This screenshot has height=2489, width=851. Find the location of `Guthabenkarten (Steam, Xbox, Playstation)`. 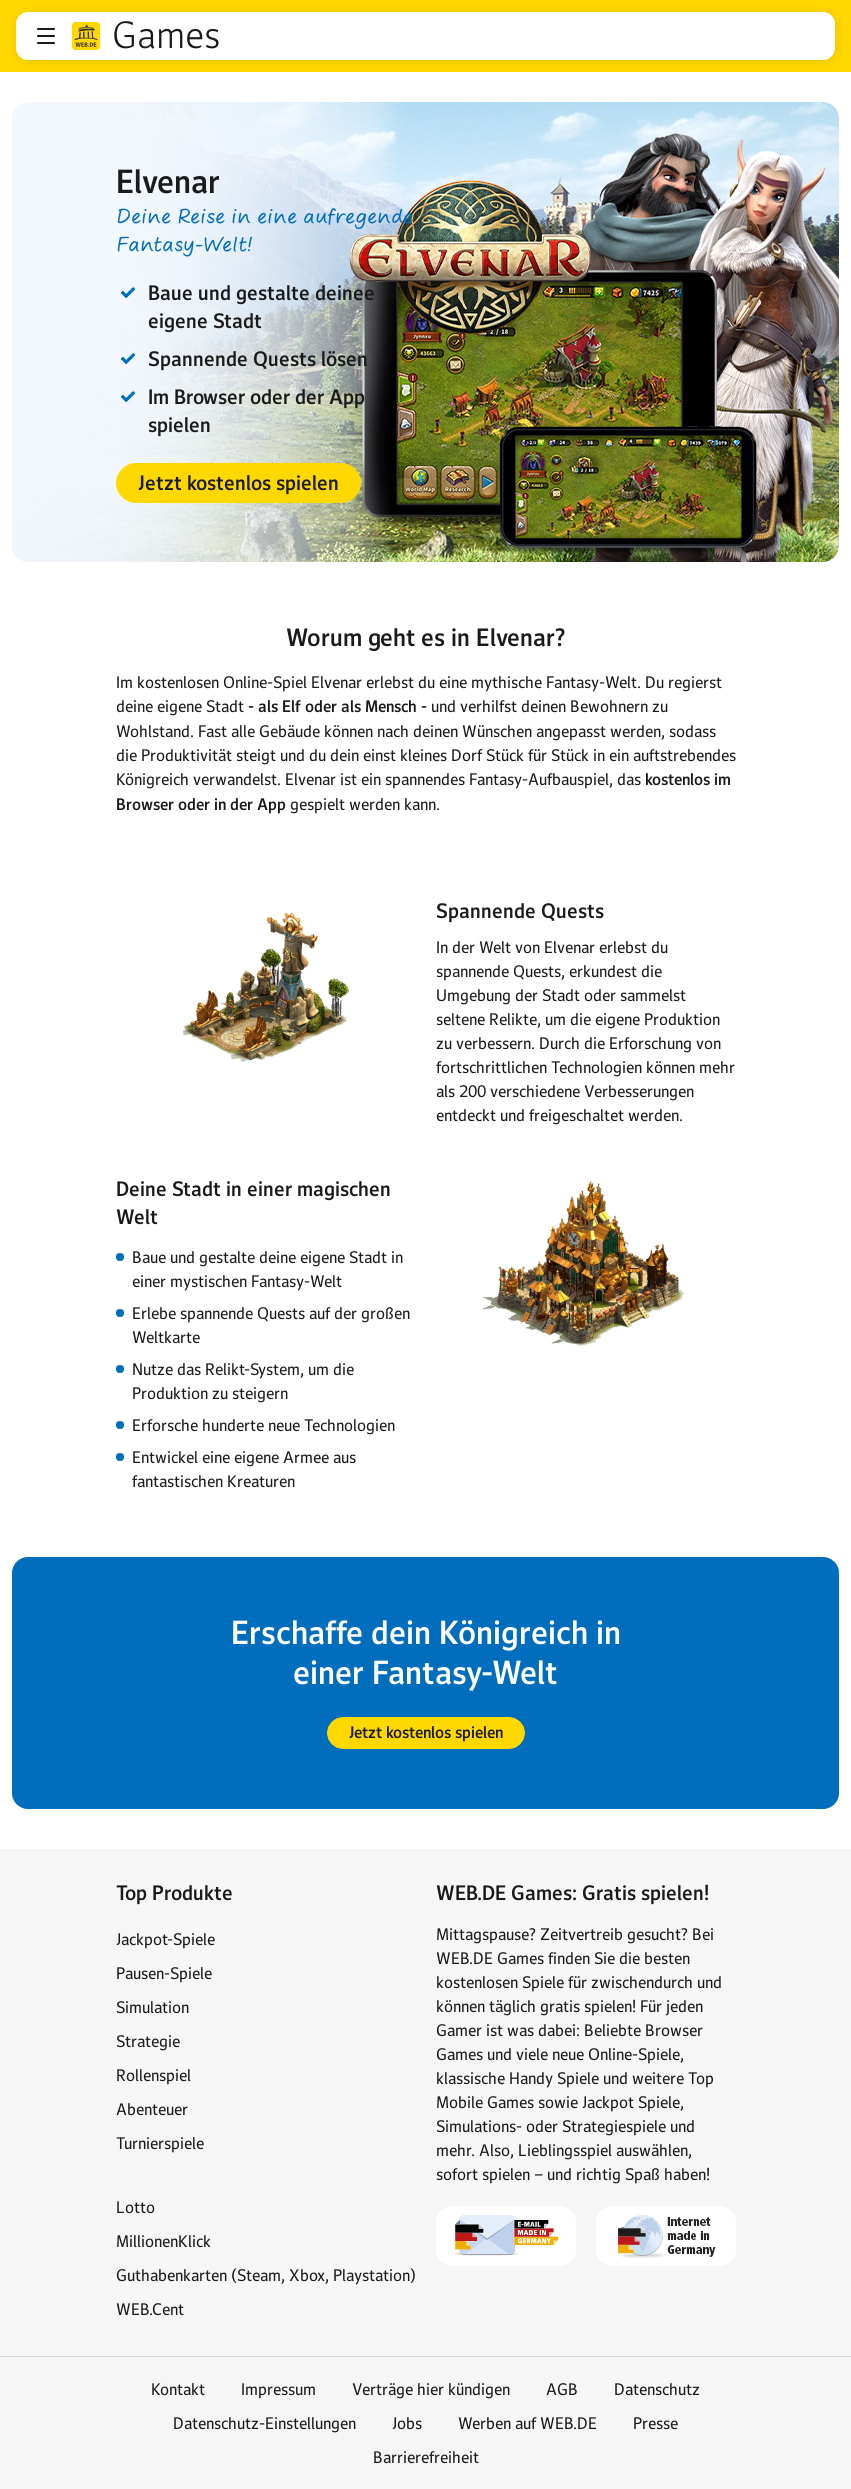

Guthabenkarten (Steam, Xbox, Playstation) is located at coordinates (266, 2275).